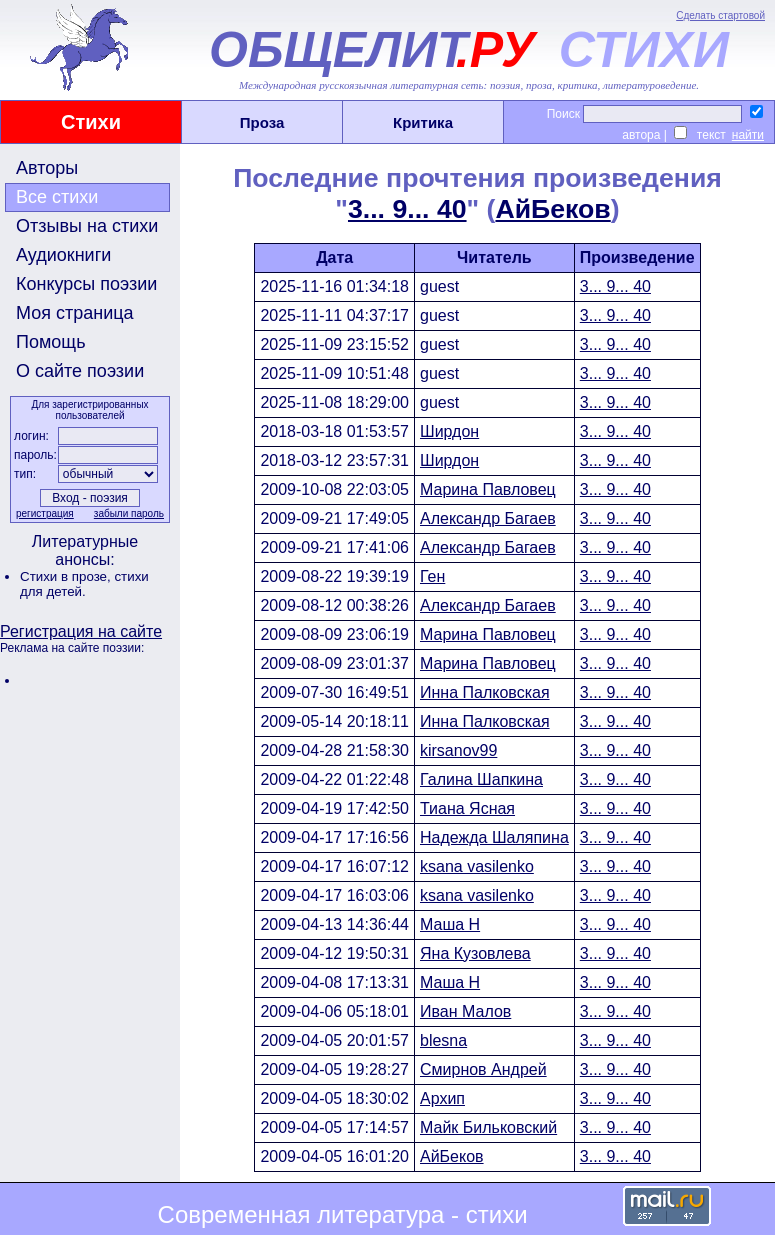 This screenshot has height=1235, width=775. Describe the element at coordinates (477, 866) in the screenshot. I see `ksana vasilenko` at that location.